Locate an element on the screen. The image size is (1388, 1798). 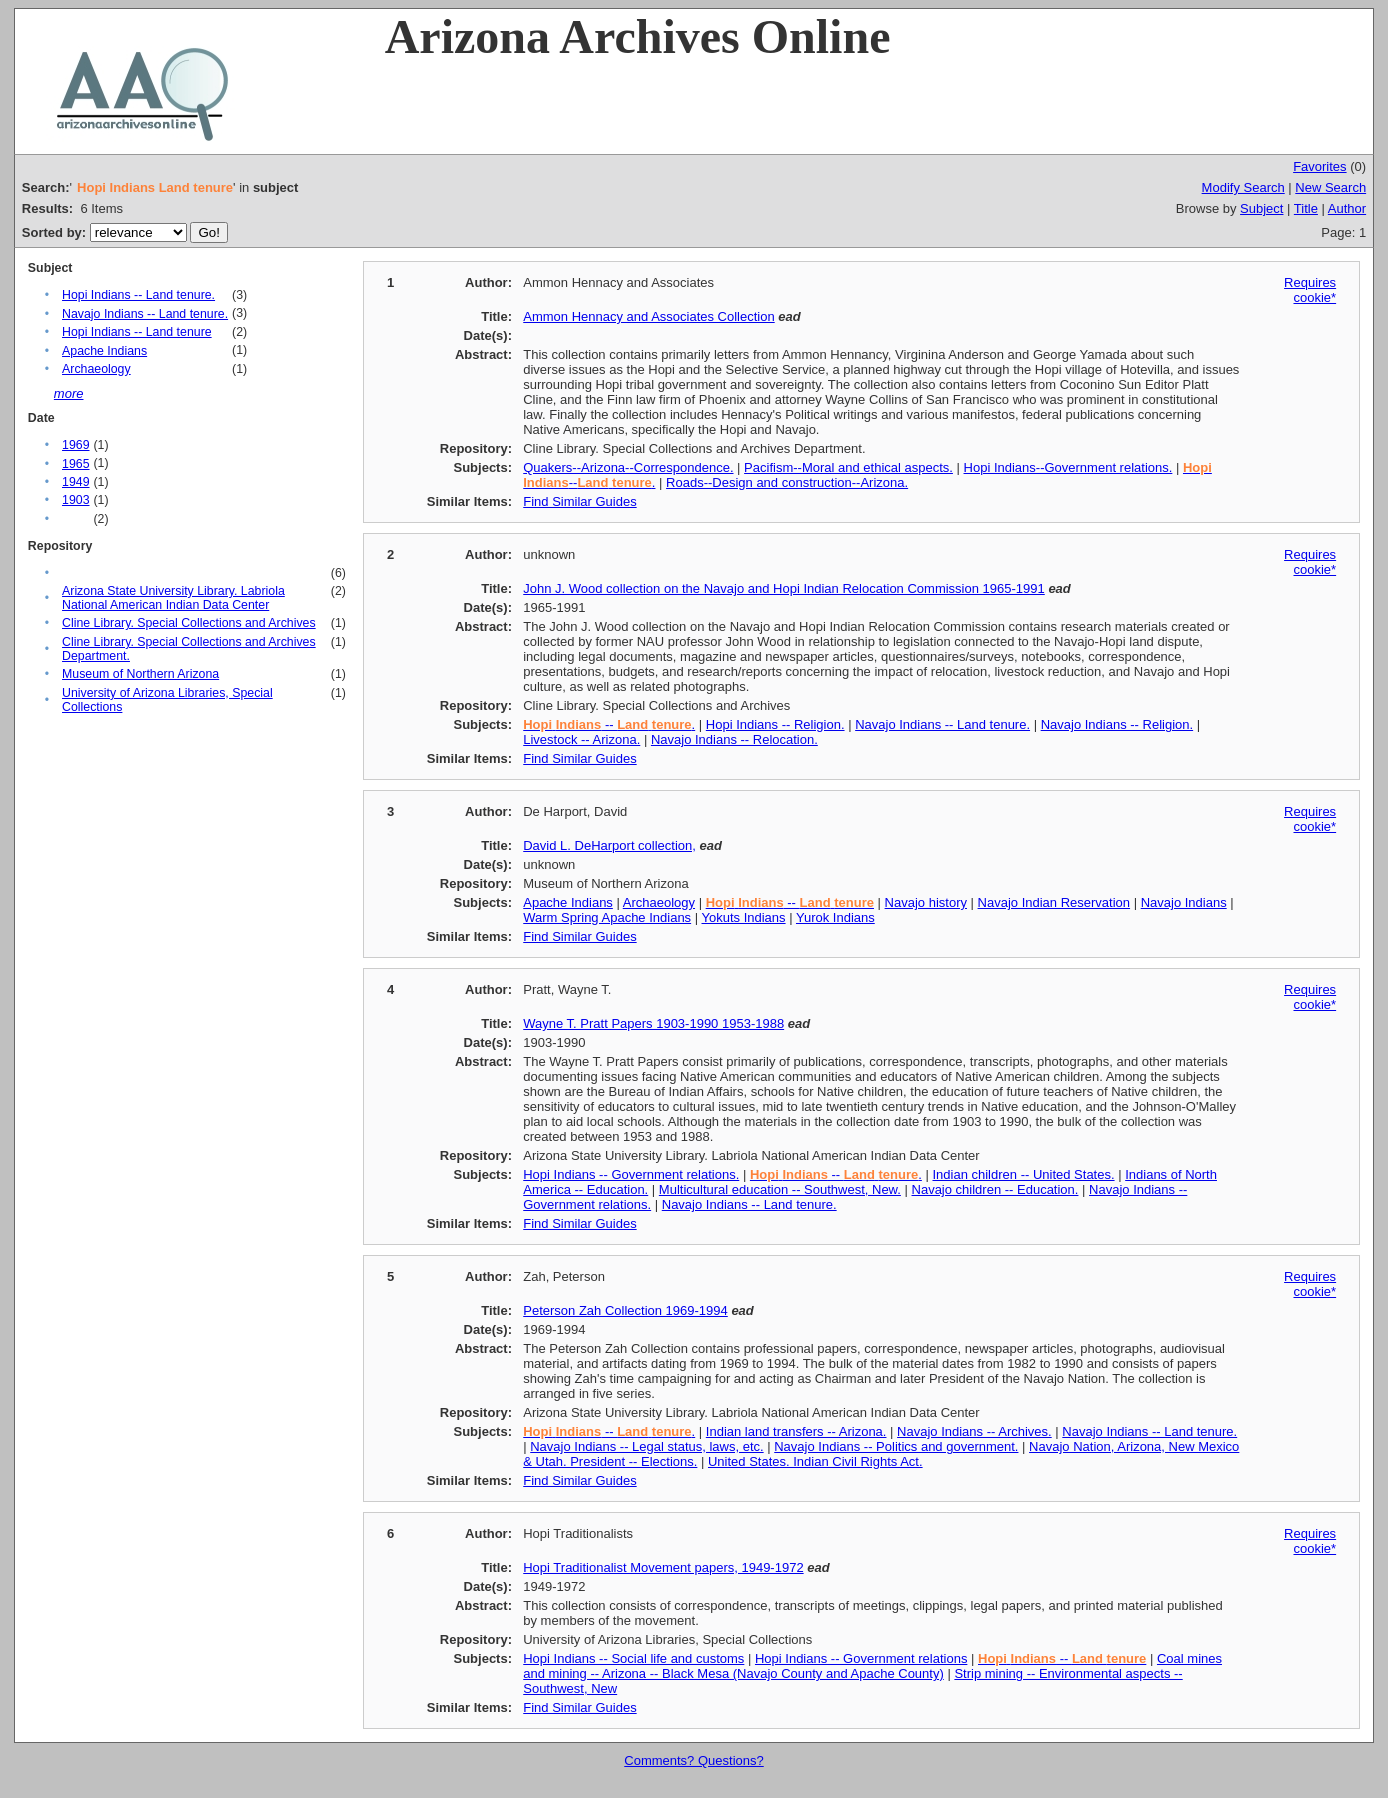
Arizona State University Library. Labriola National American Indian Data Center is located at coordinates (173, 598).